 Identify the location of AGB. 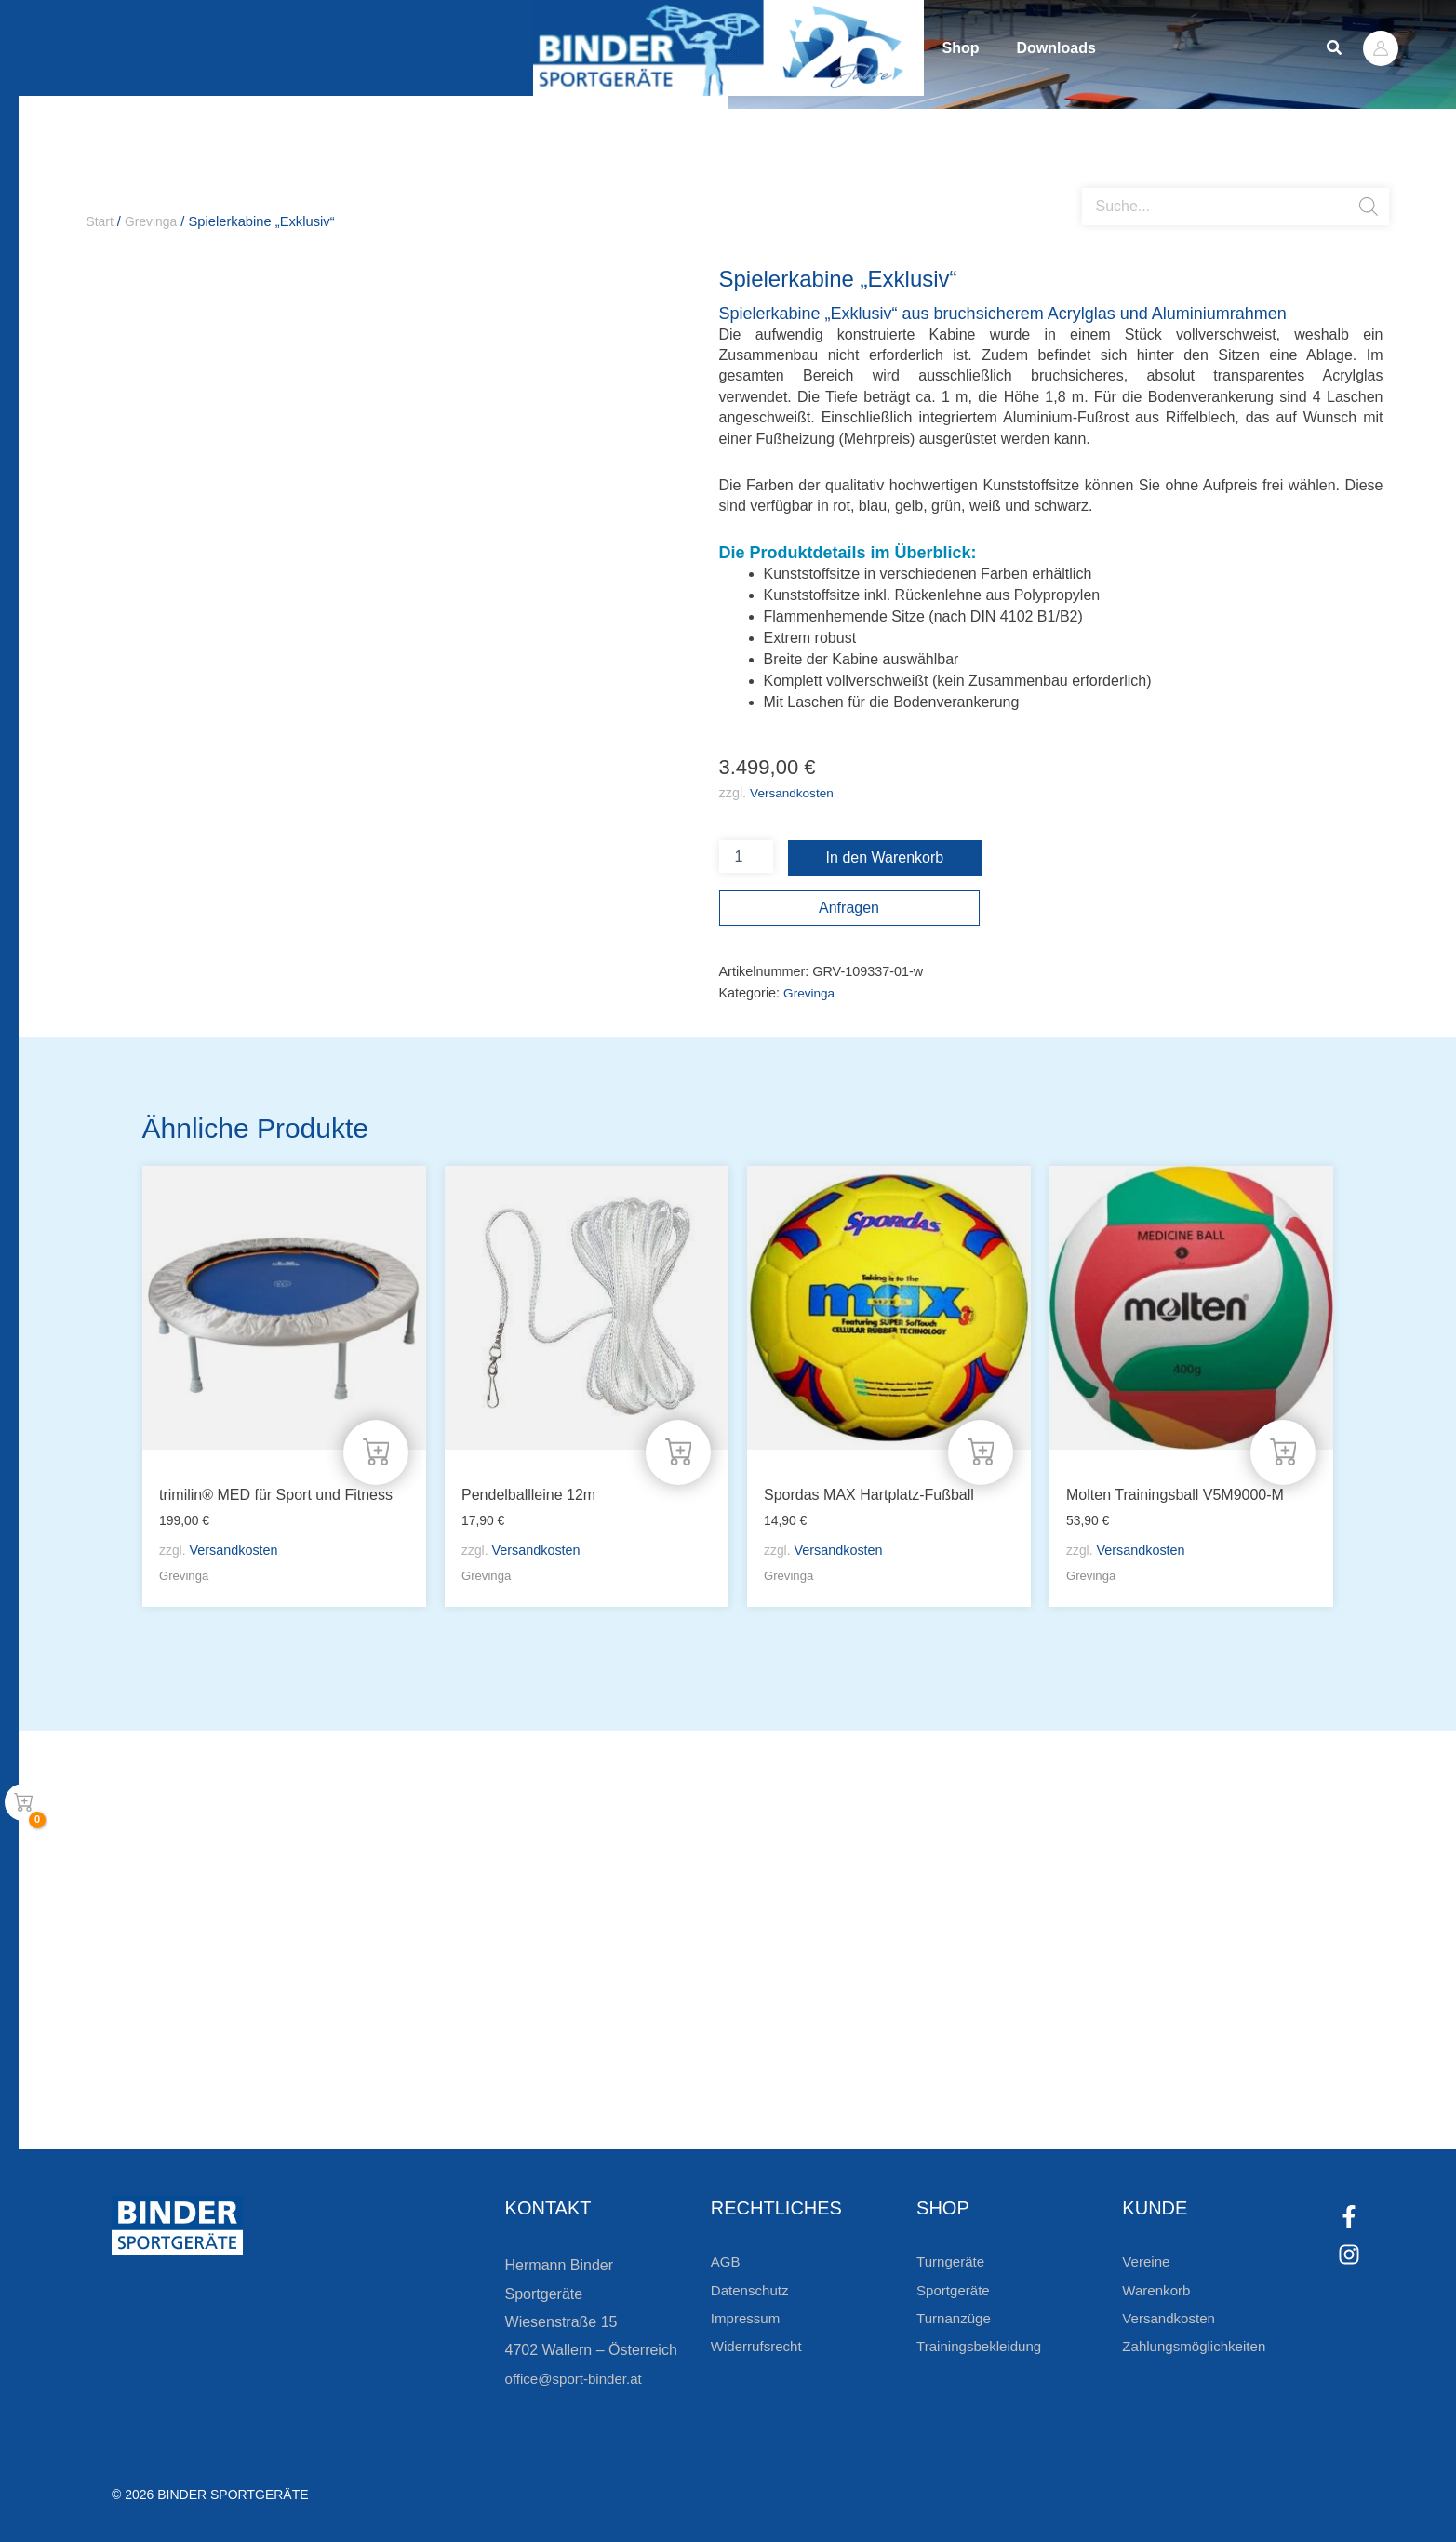
(726, 2261).